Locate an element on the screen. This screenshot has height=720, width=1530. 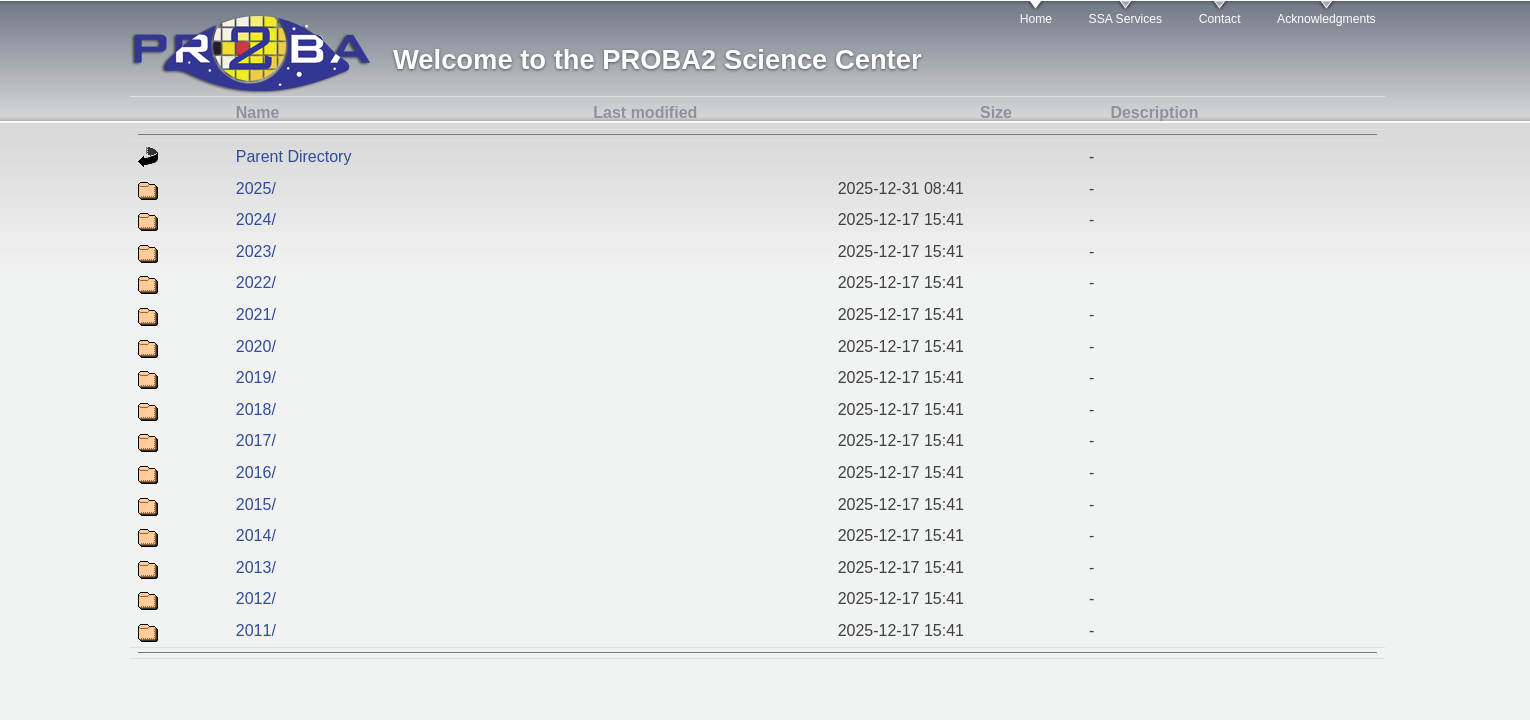
2018/ is located at coordinates (256, 409).